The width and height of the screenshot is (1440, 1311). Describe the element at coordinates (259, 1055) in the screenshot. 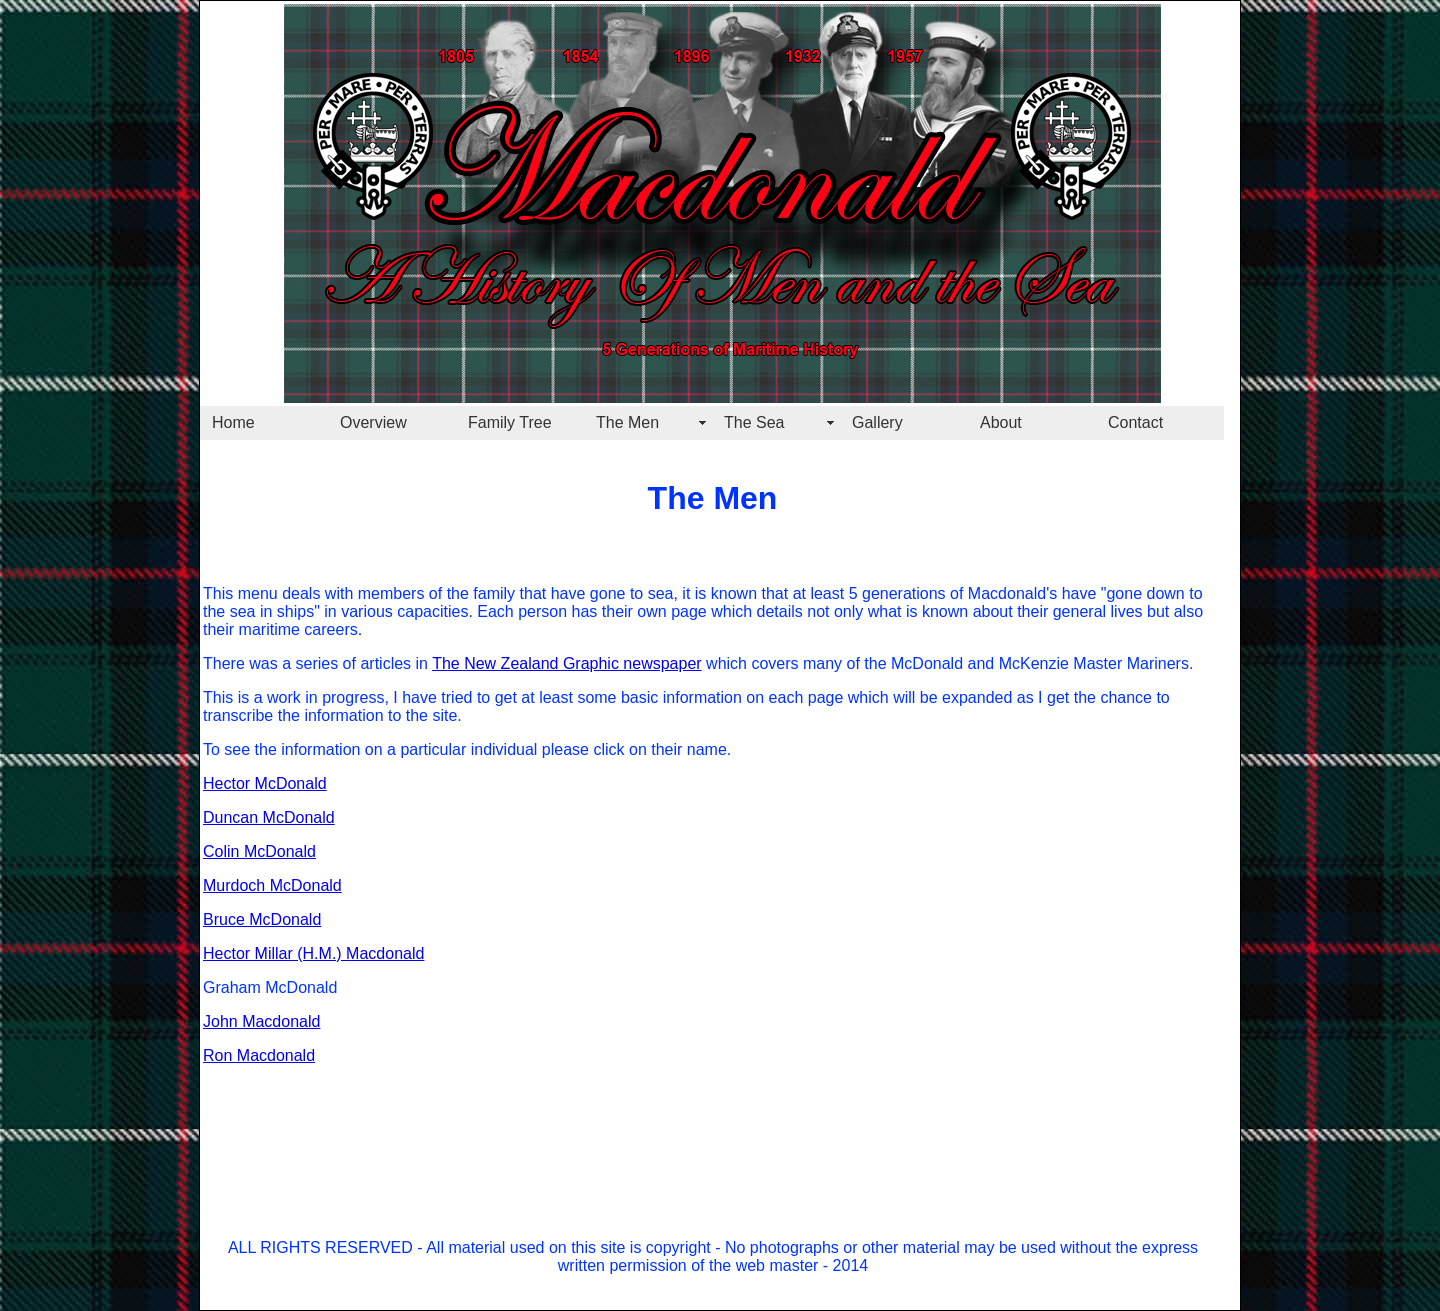

I see `Ron Macdonald` at that location.